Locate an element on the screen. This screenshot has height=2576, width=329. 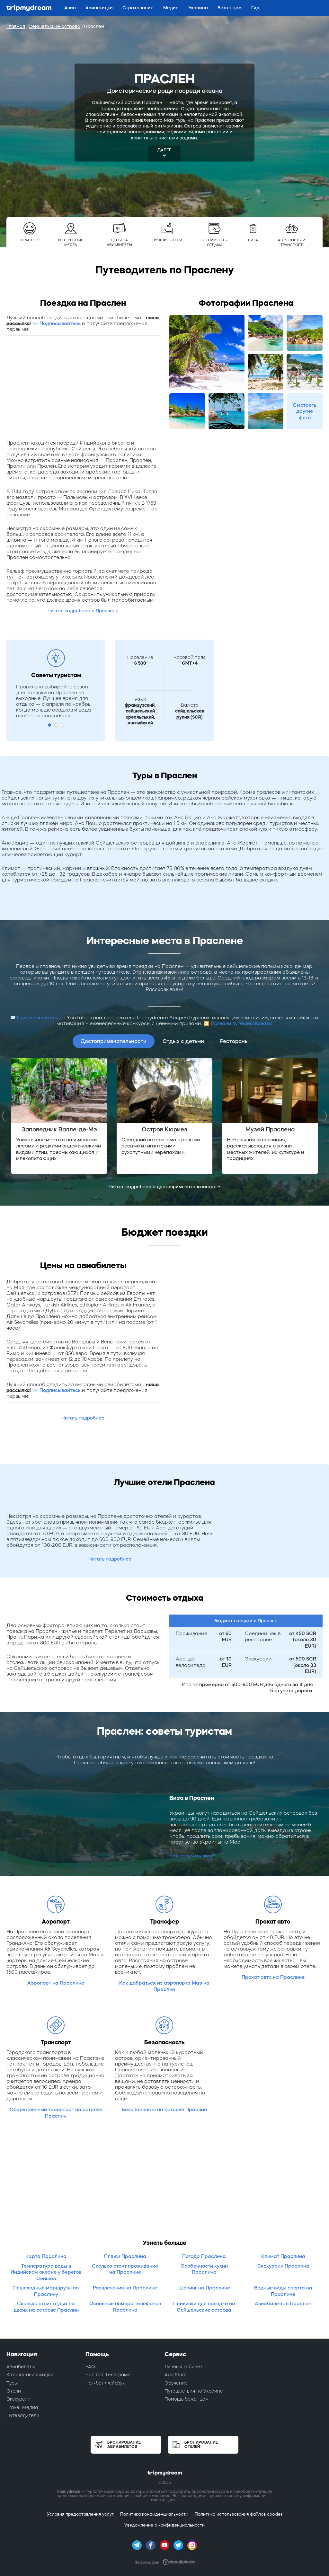
Личный кабинет is located at coordinates (183, 2366).